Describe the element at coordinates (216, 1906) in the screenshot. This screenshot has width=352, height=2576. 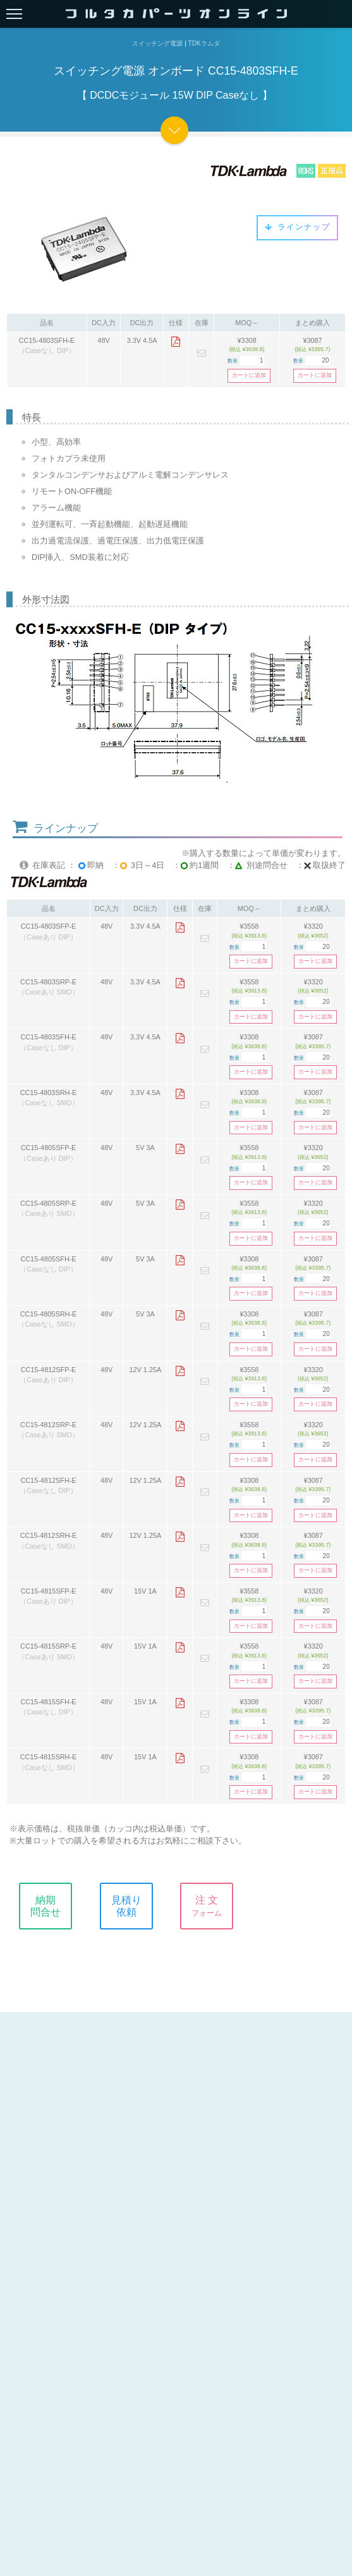
I see `注 文` at that location.